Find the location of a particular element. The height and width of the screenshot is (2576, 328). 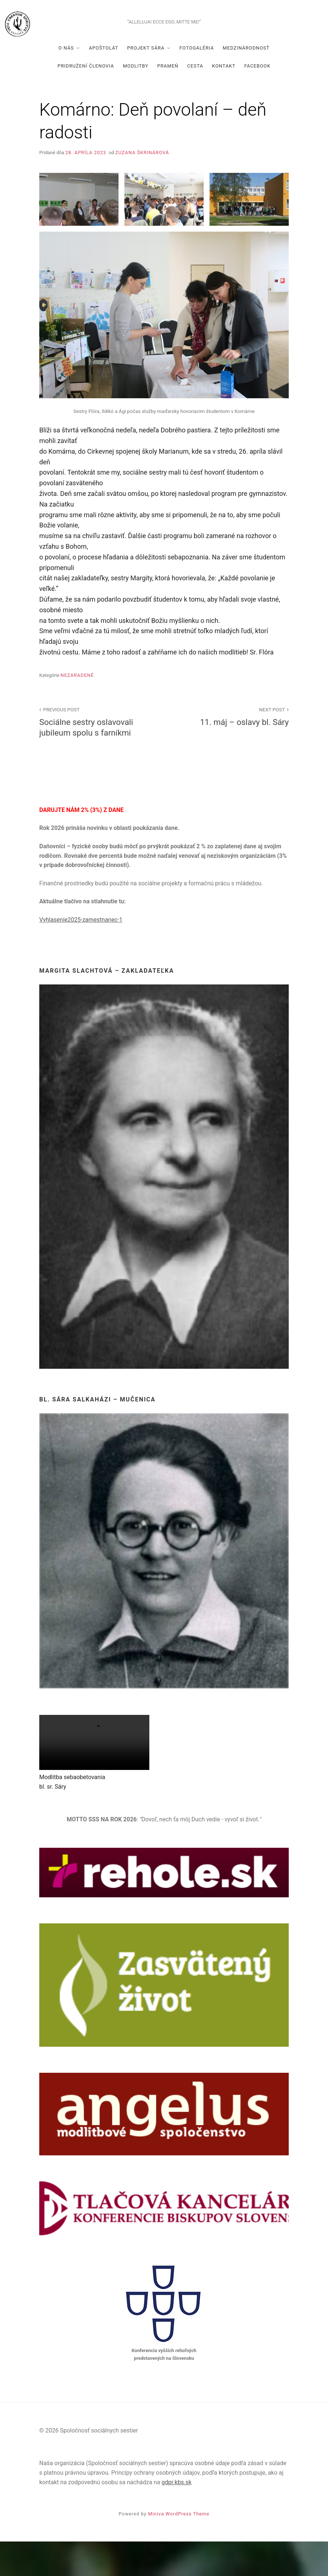

Prameň is located at coordinates (167, 100).